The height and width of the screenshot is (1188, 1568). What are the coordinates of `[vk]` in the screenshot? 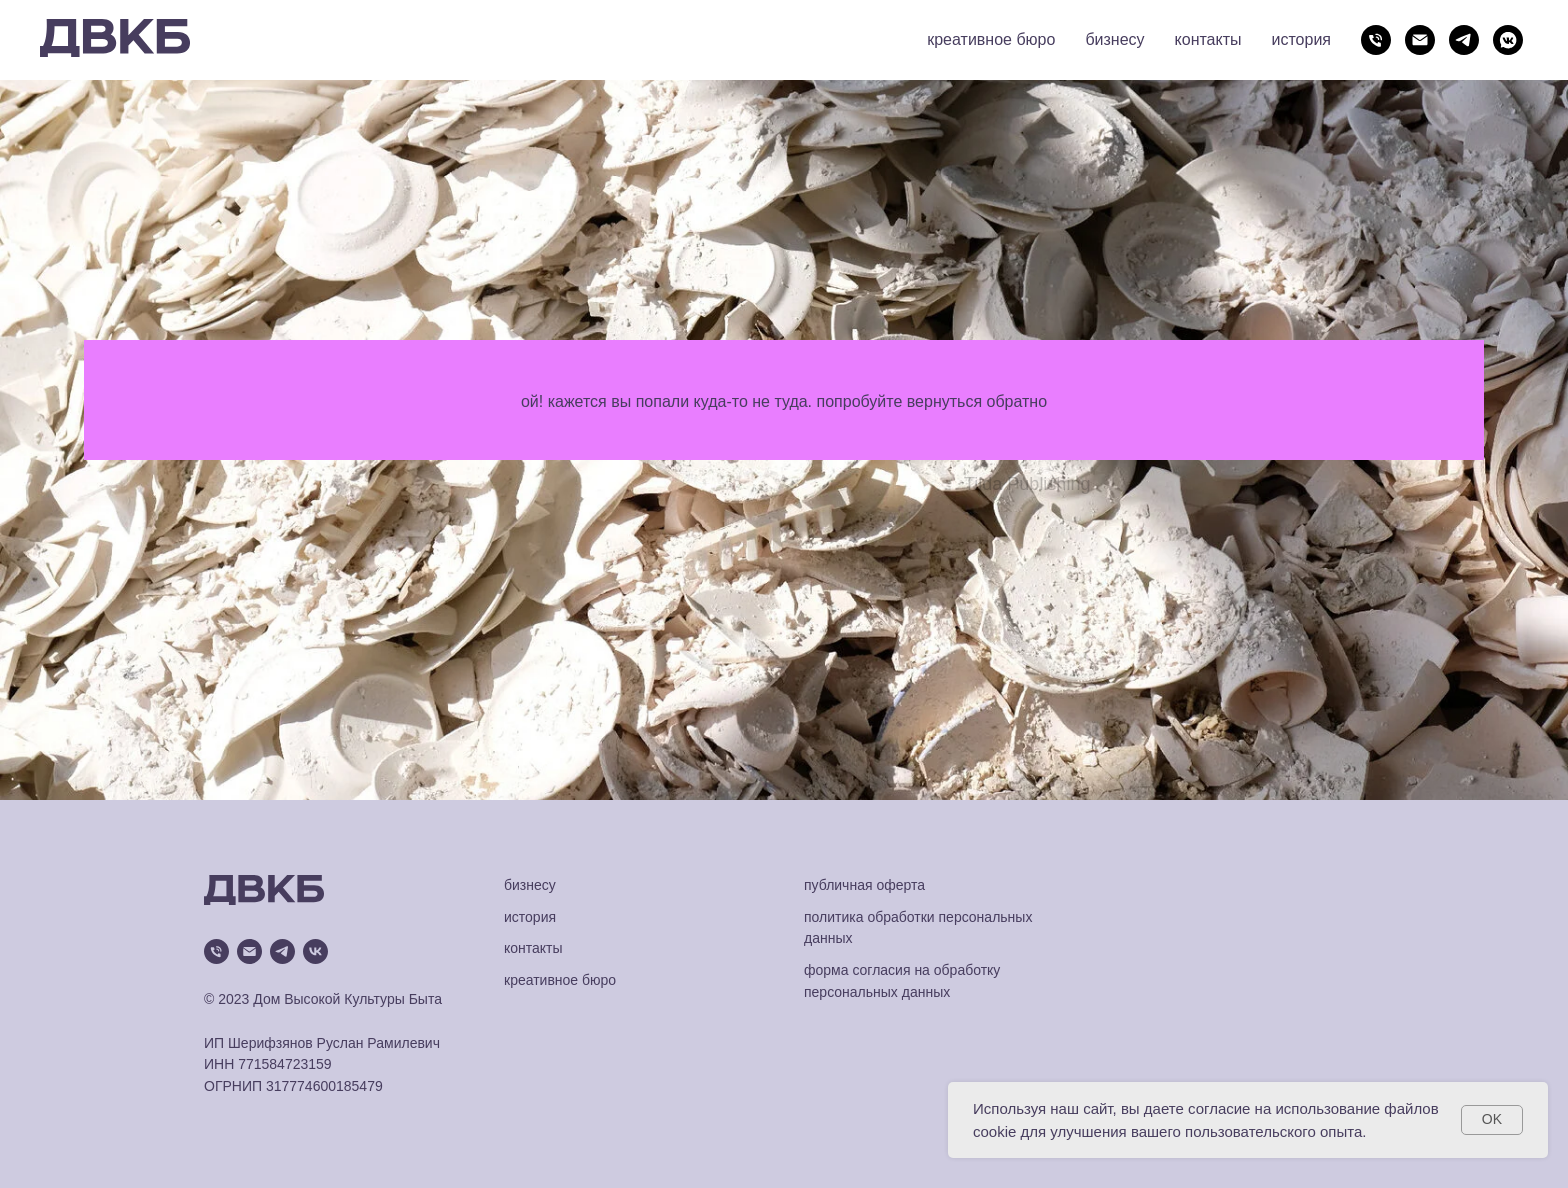 It's located at (315, 951).